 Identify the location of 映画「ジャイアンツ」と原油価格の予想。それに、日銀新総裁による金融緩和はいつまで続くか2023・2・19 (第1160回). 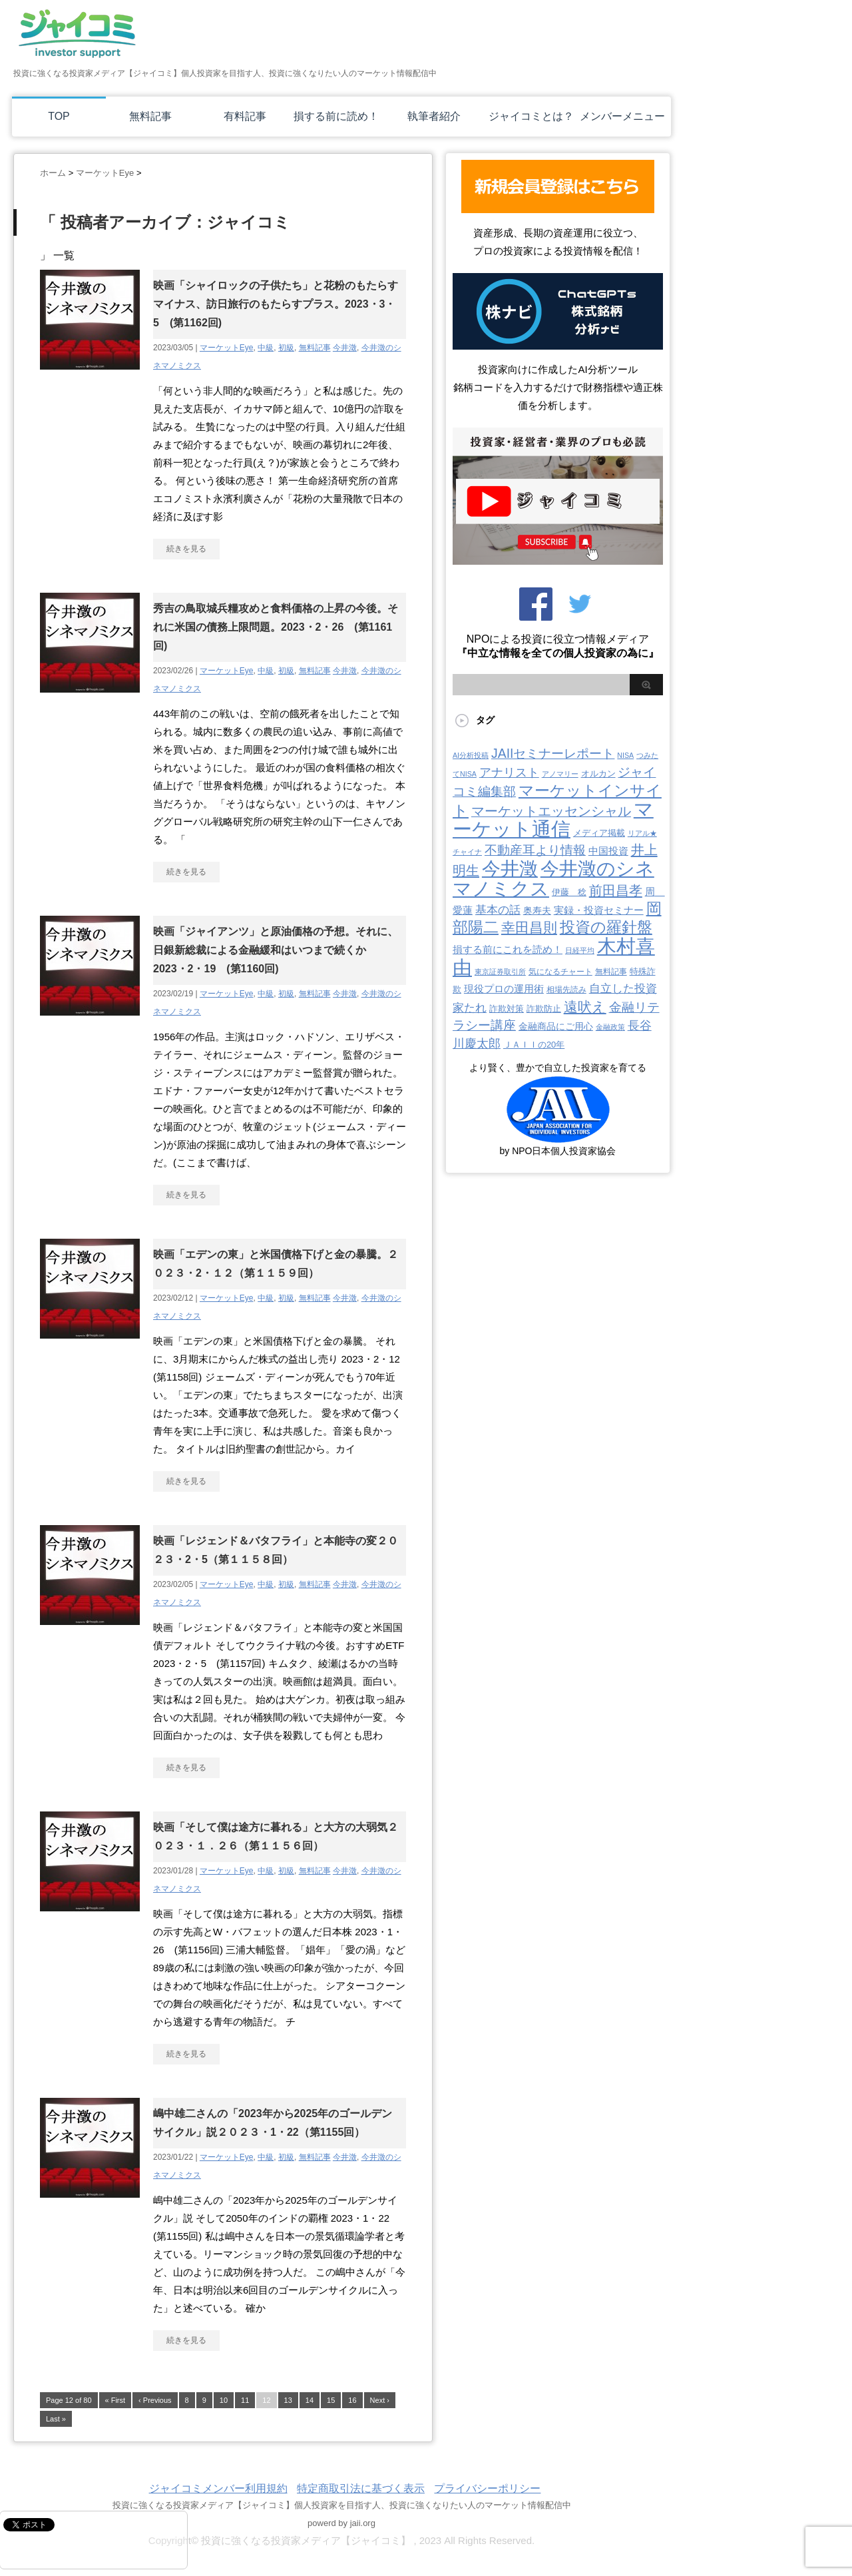
(275, 950).